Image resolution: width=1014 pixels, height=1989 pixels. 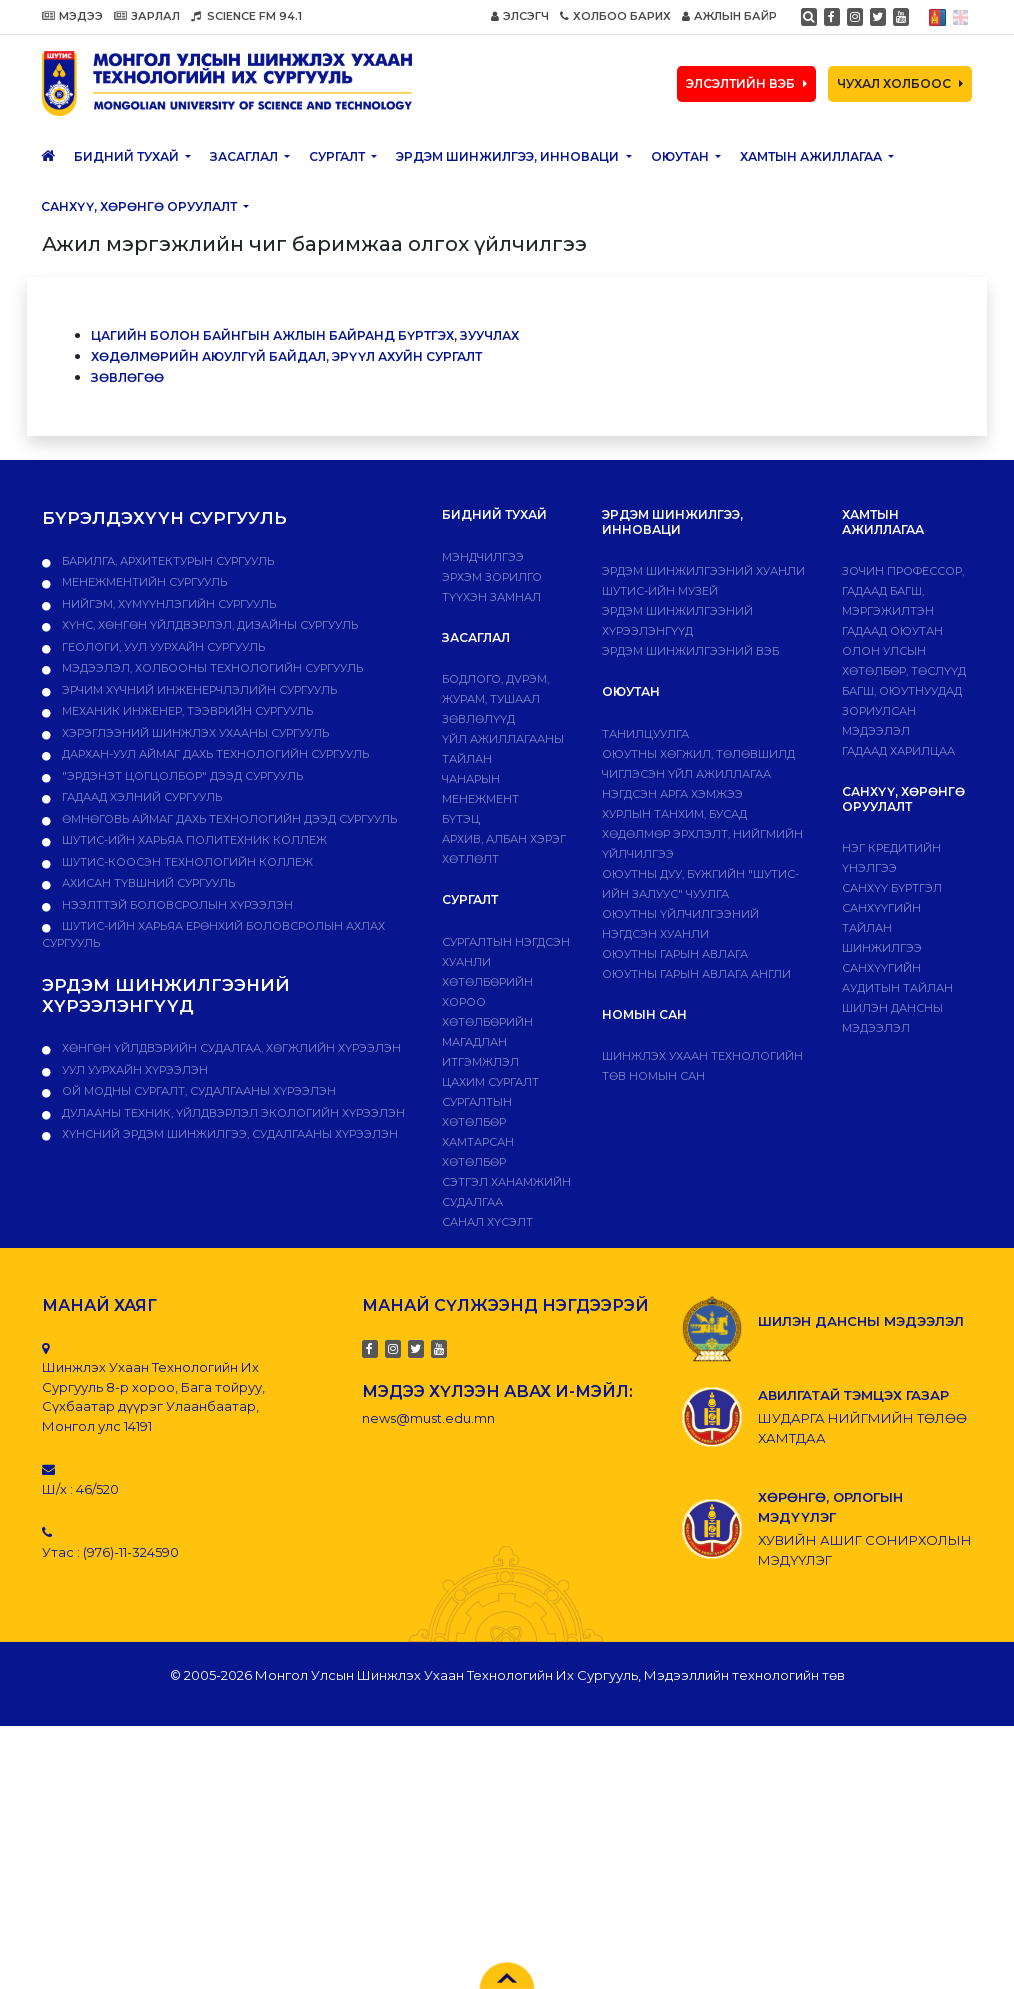 What do you see at coordinates (166, 561) in the screenshot?
I see `Барилга, архитектурын сургууль` at bounding box center [166, 561].